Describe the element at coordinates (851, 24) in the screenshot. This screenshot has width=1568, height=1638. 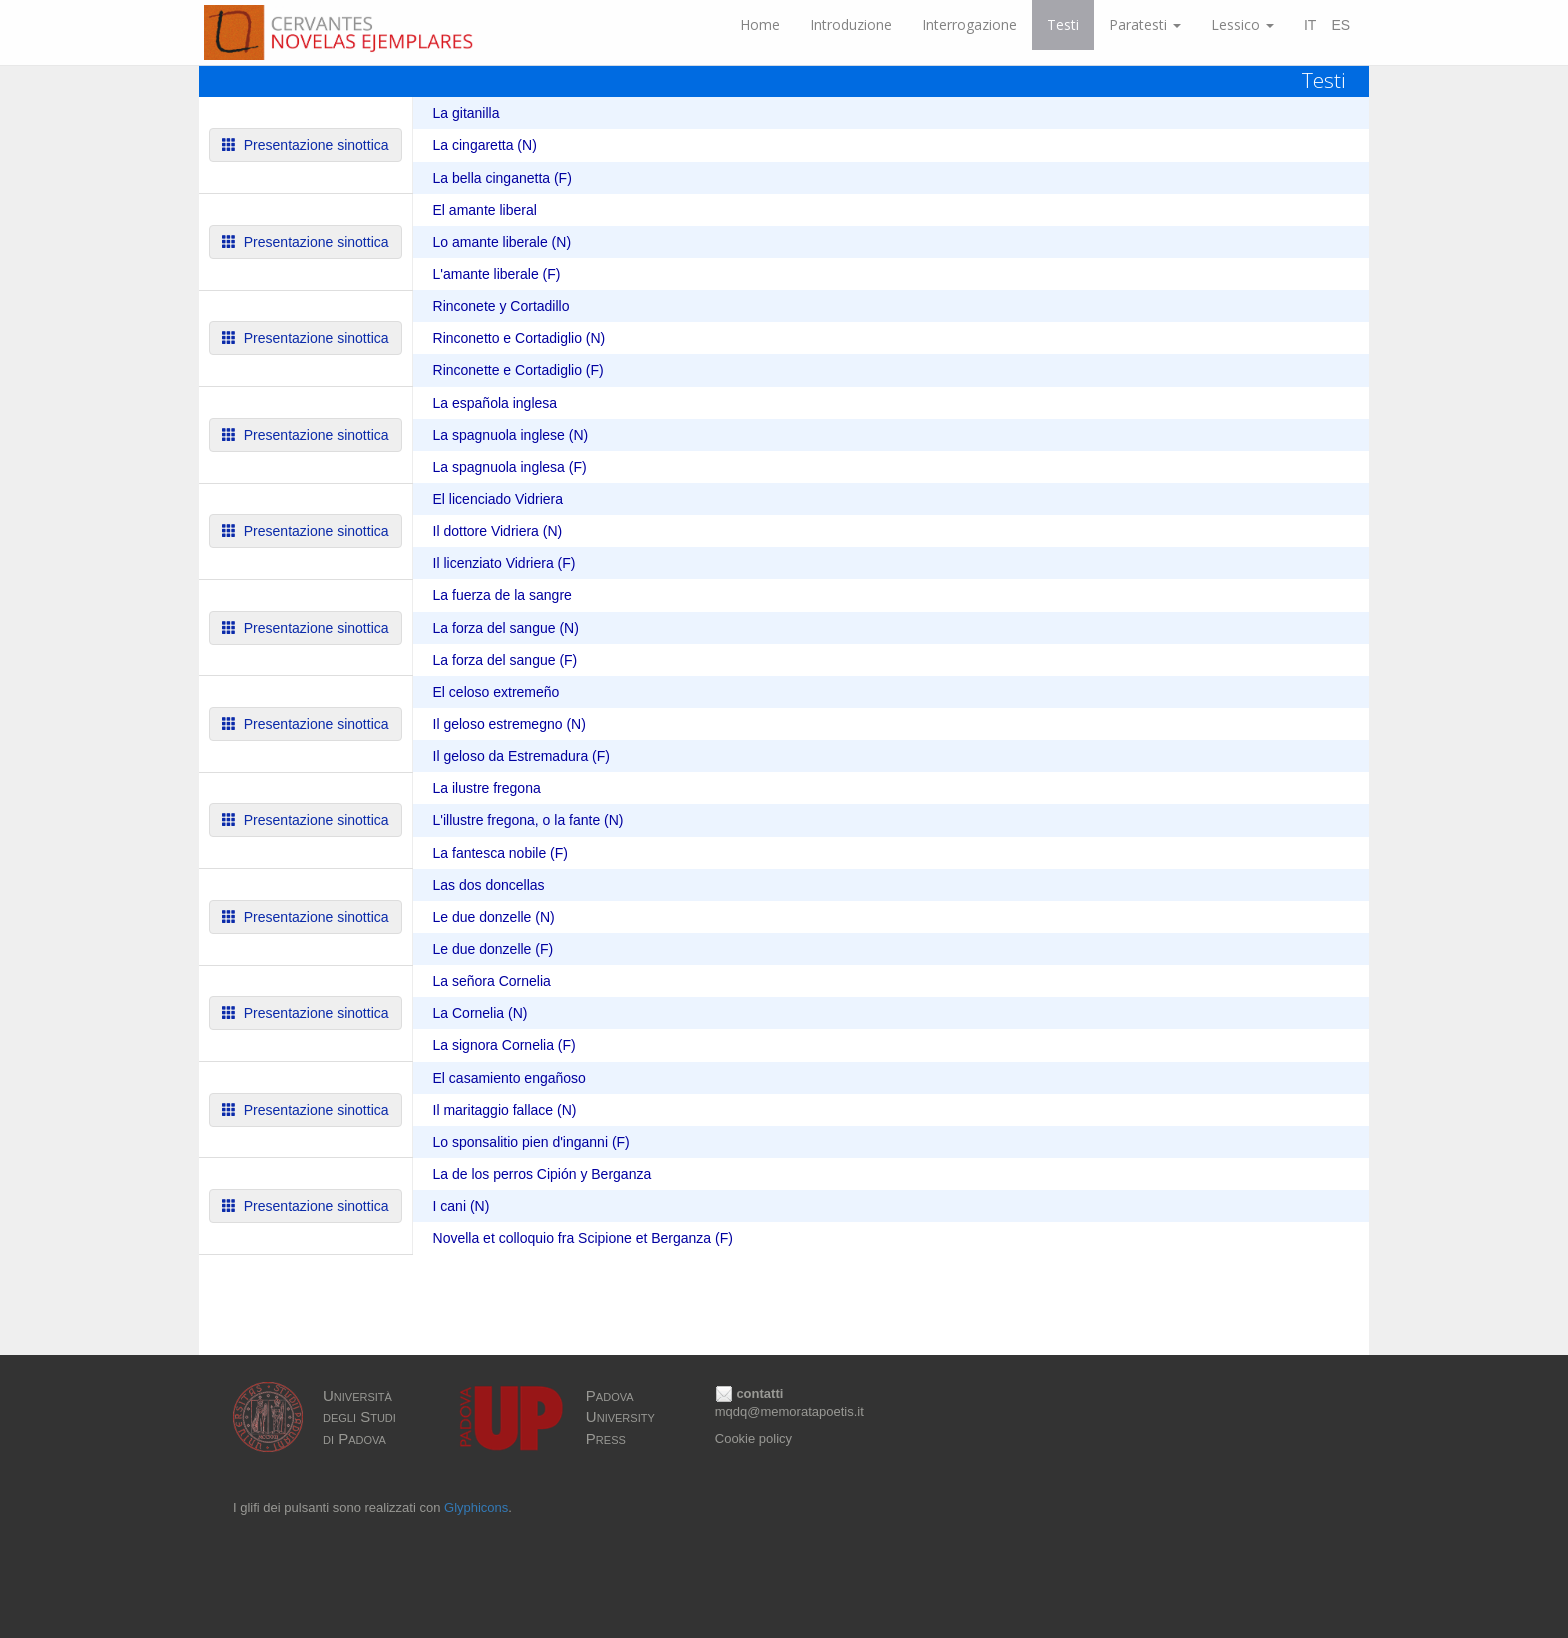
I see `Introduzione` at that location.